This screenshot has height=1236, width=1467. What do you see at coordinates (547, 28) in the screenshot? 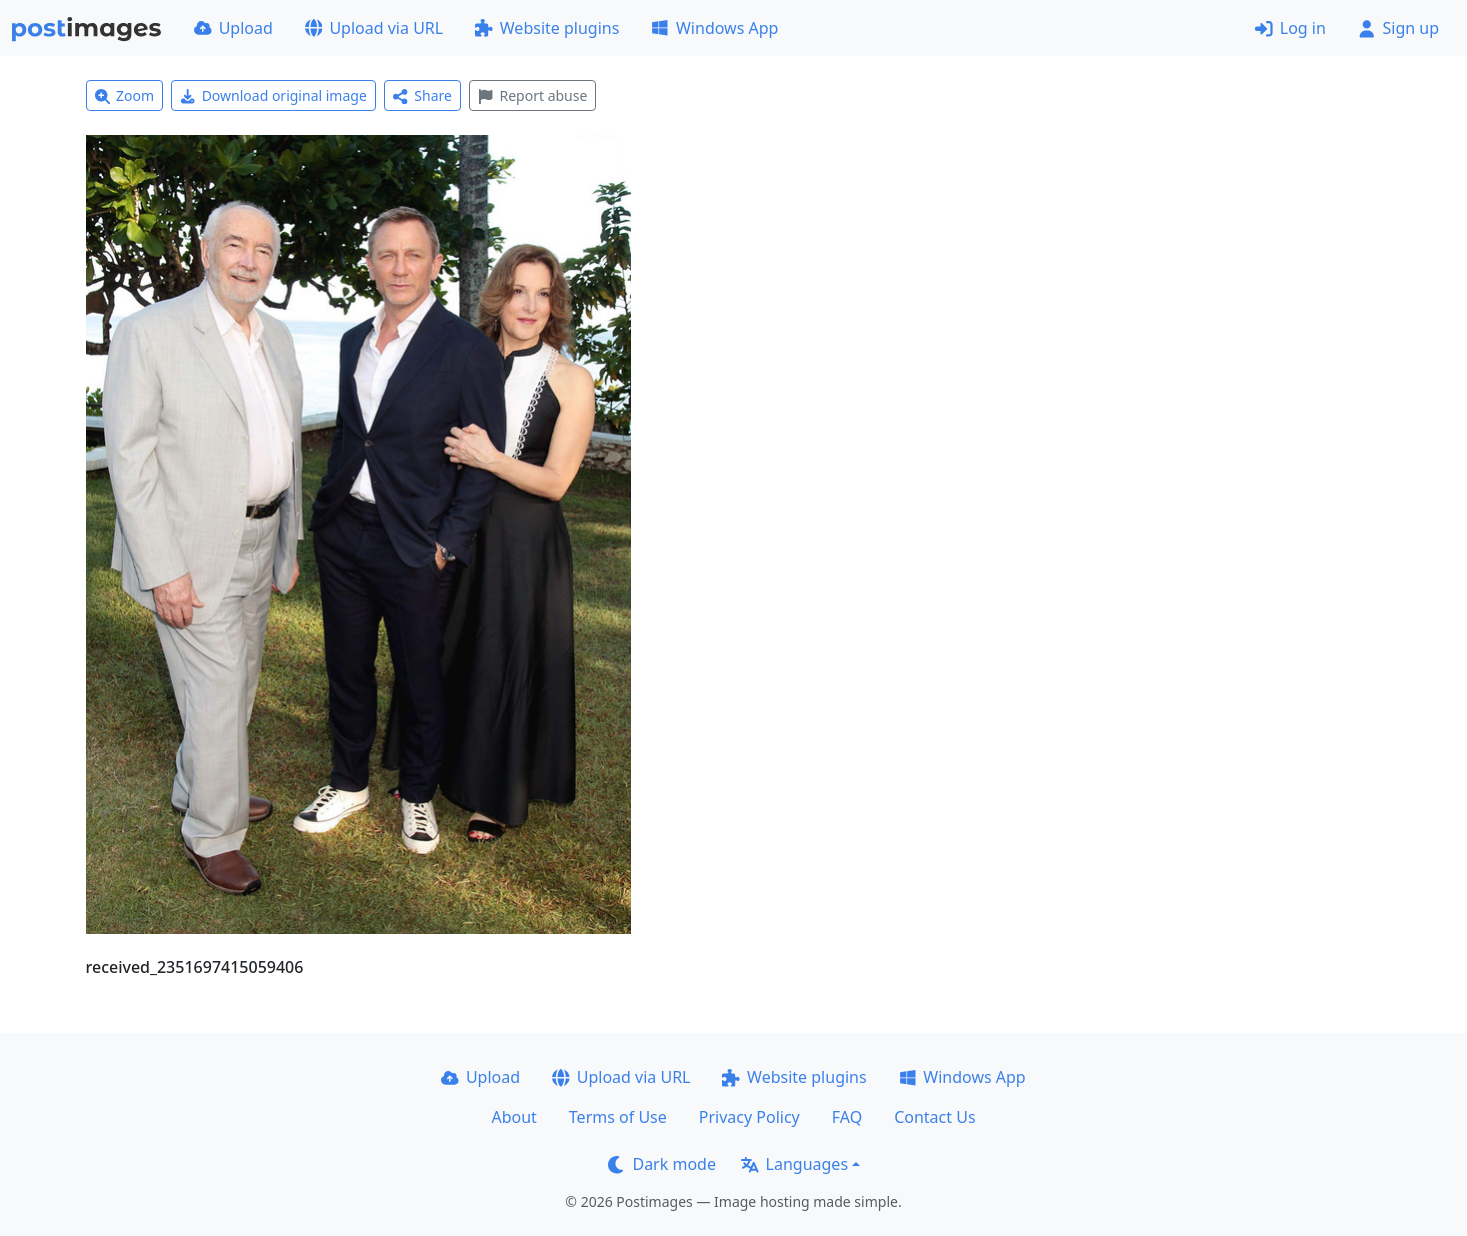
I see `Website plugins` at bounding box center [547, 28].